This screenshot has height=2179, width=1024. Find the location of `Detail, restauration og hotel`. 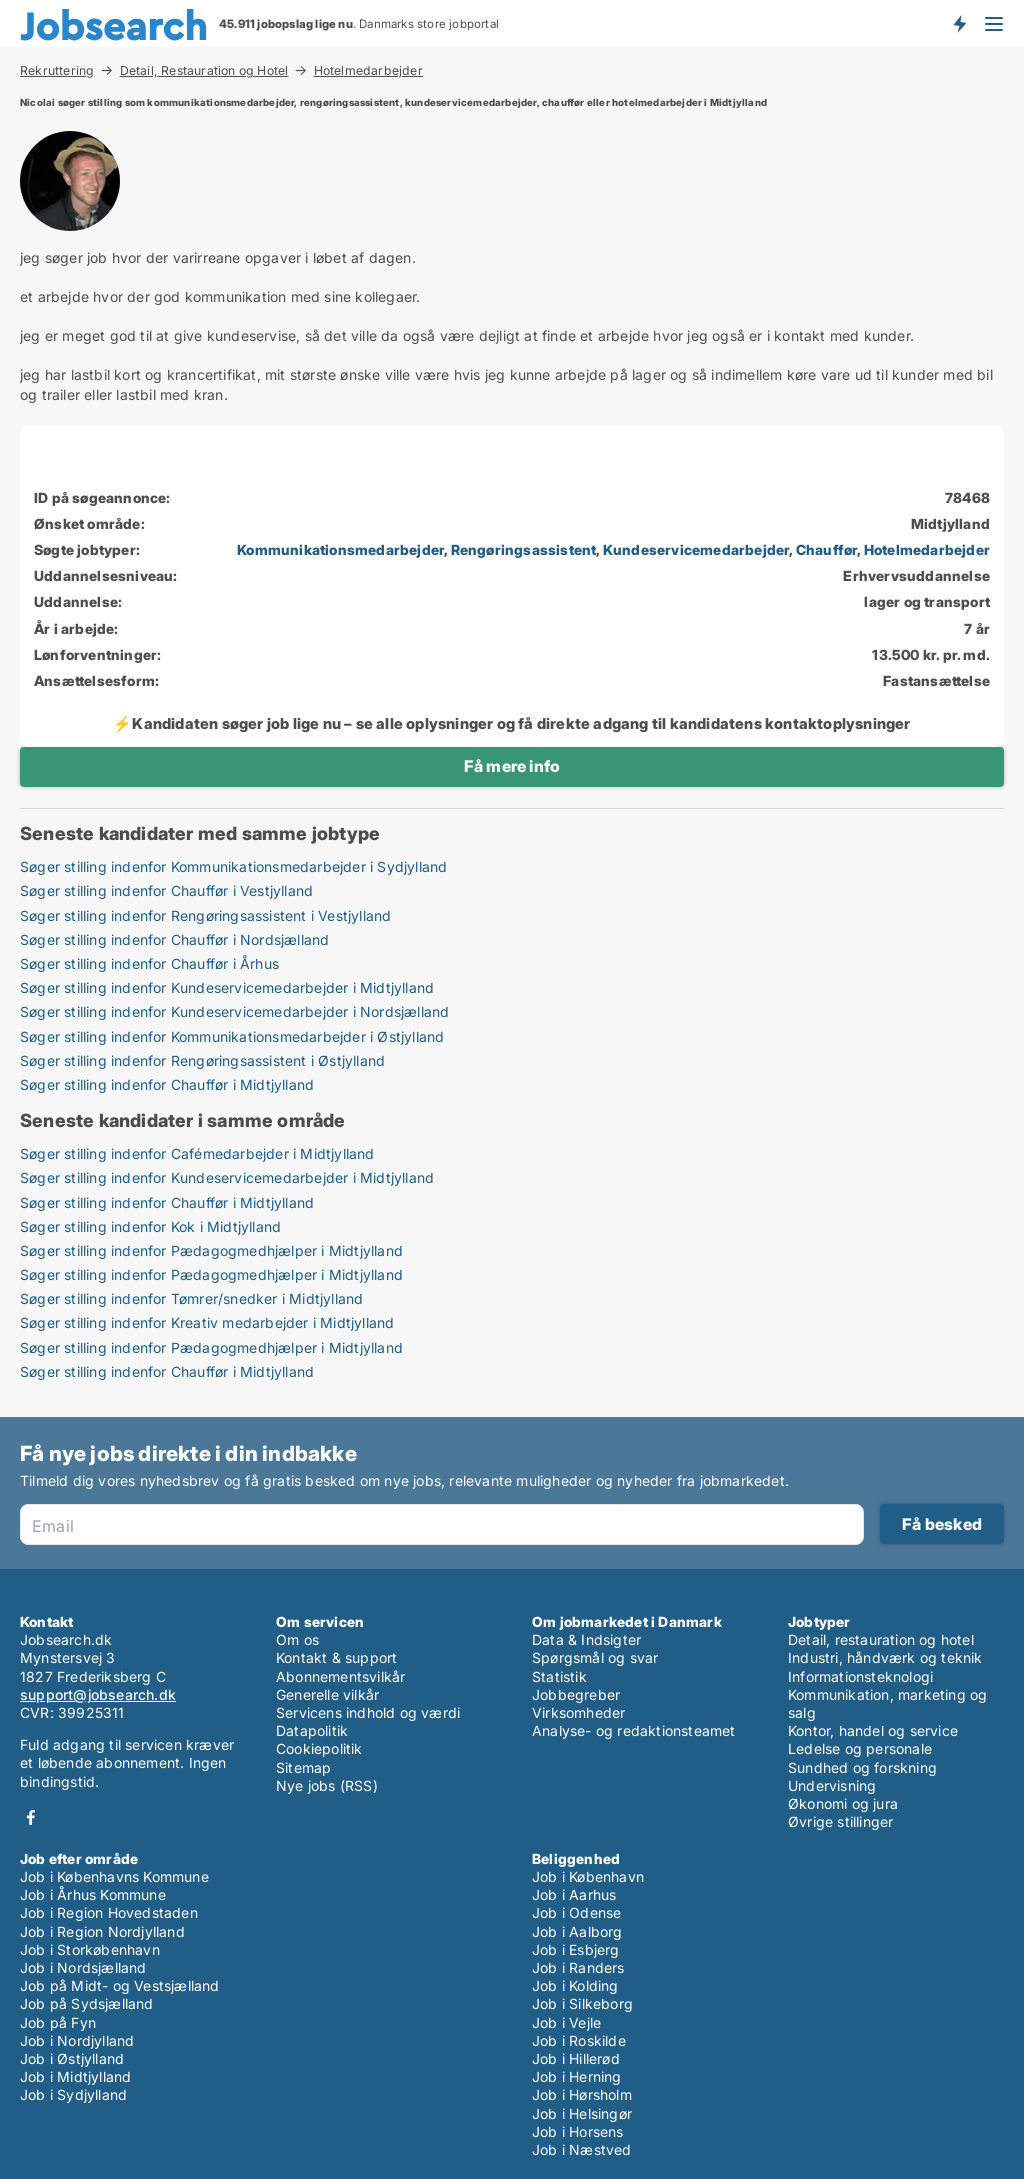

Detail, restauration og hotel is located at coordinates (881, 1639).